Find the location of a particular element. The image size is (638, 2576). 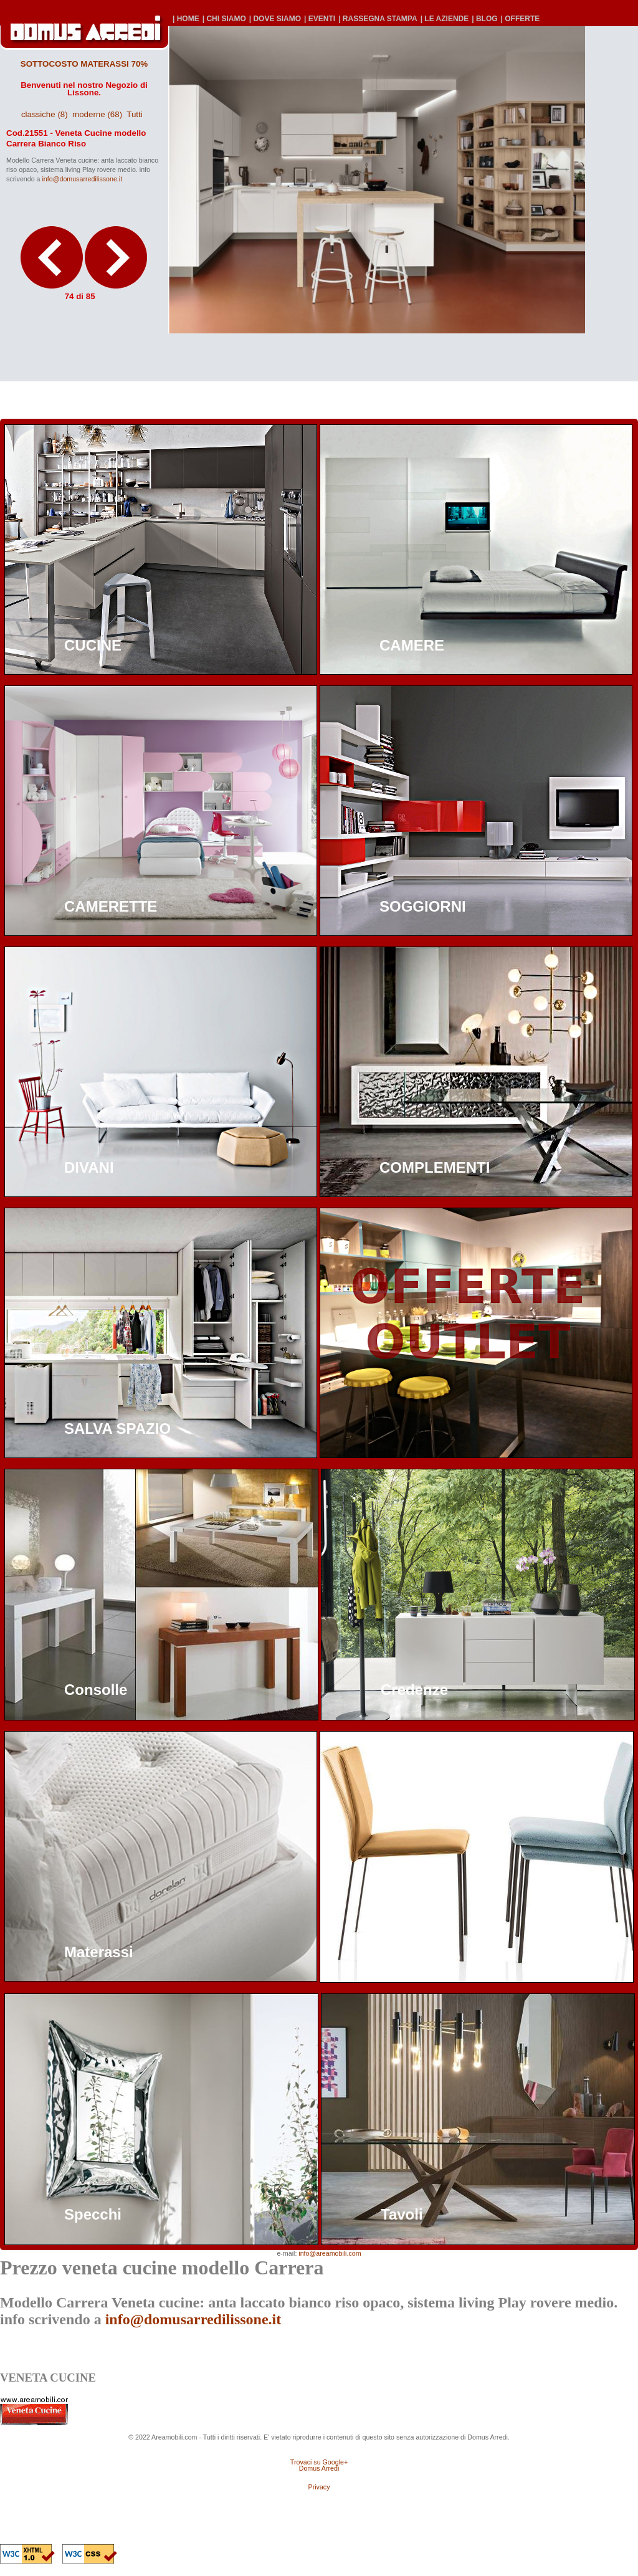

| LE AZIENDE is located at coordinates (445, 18).